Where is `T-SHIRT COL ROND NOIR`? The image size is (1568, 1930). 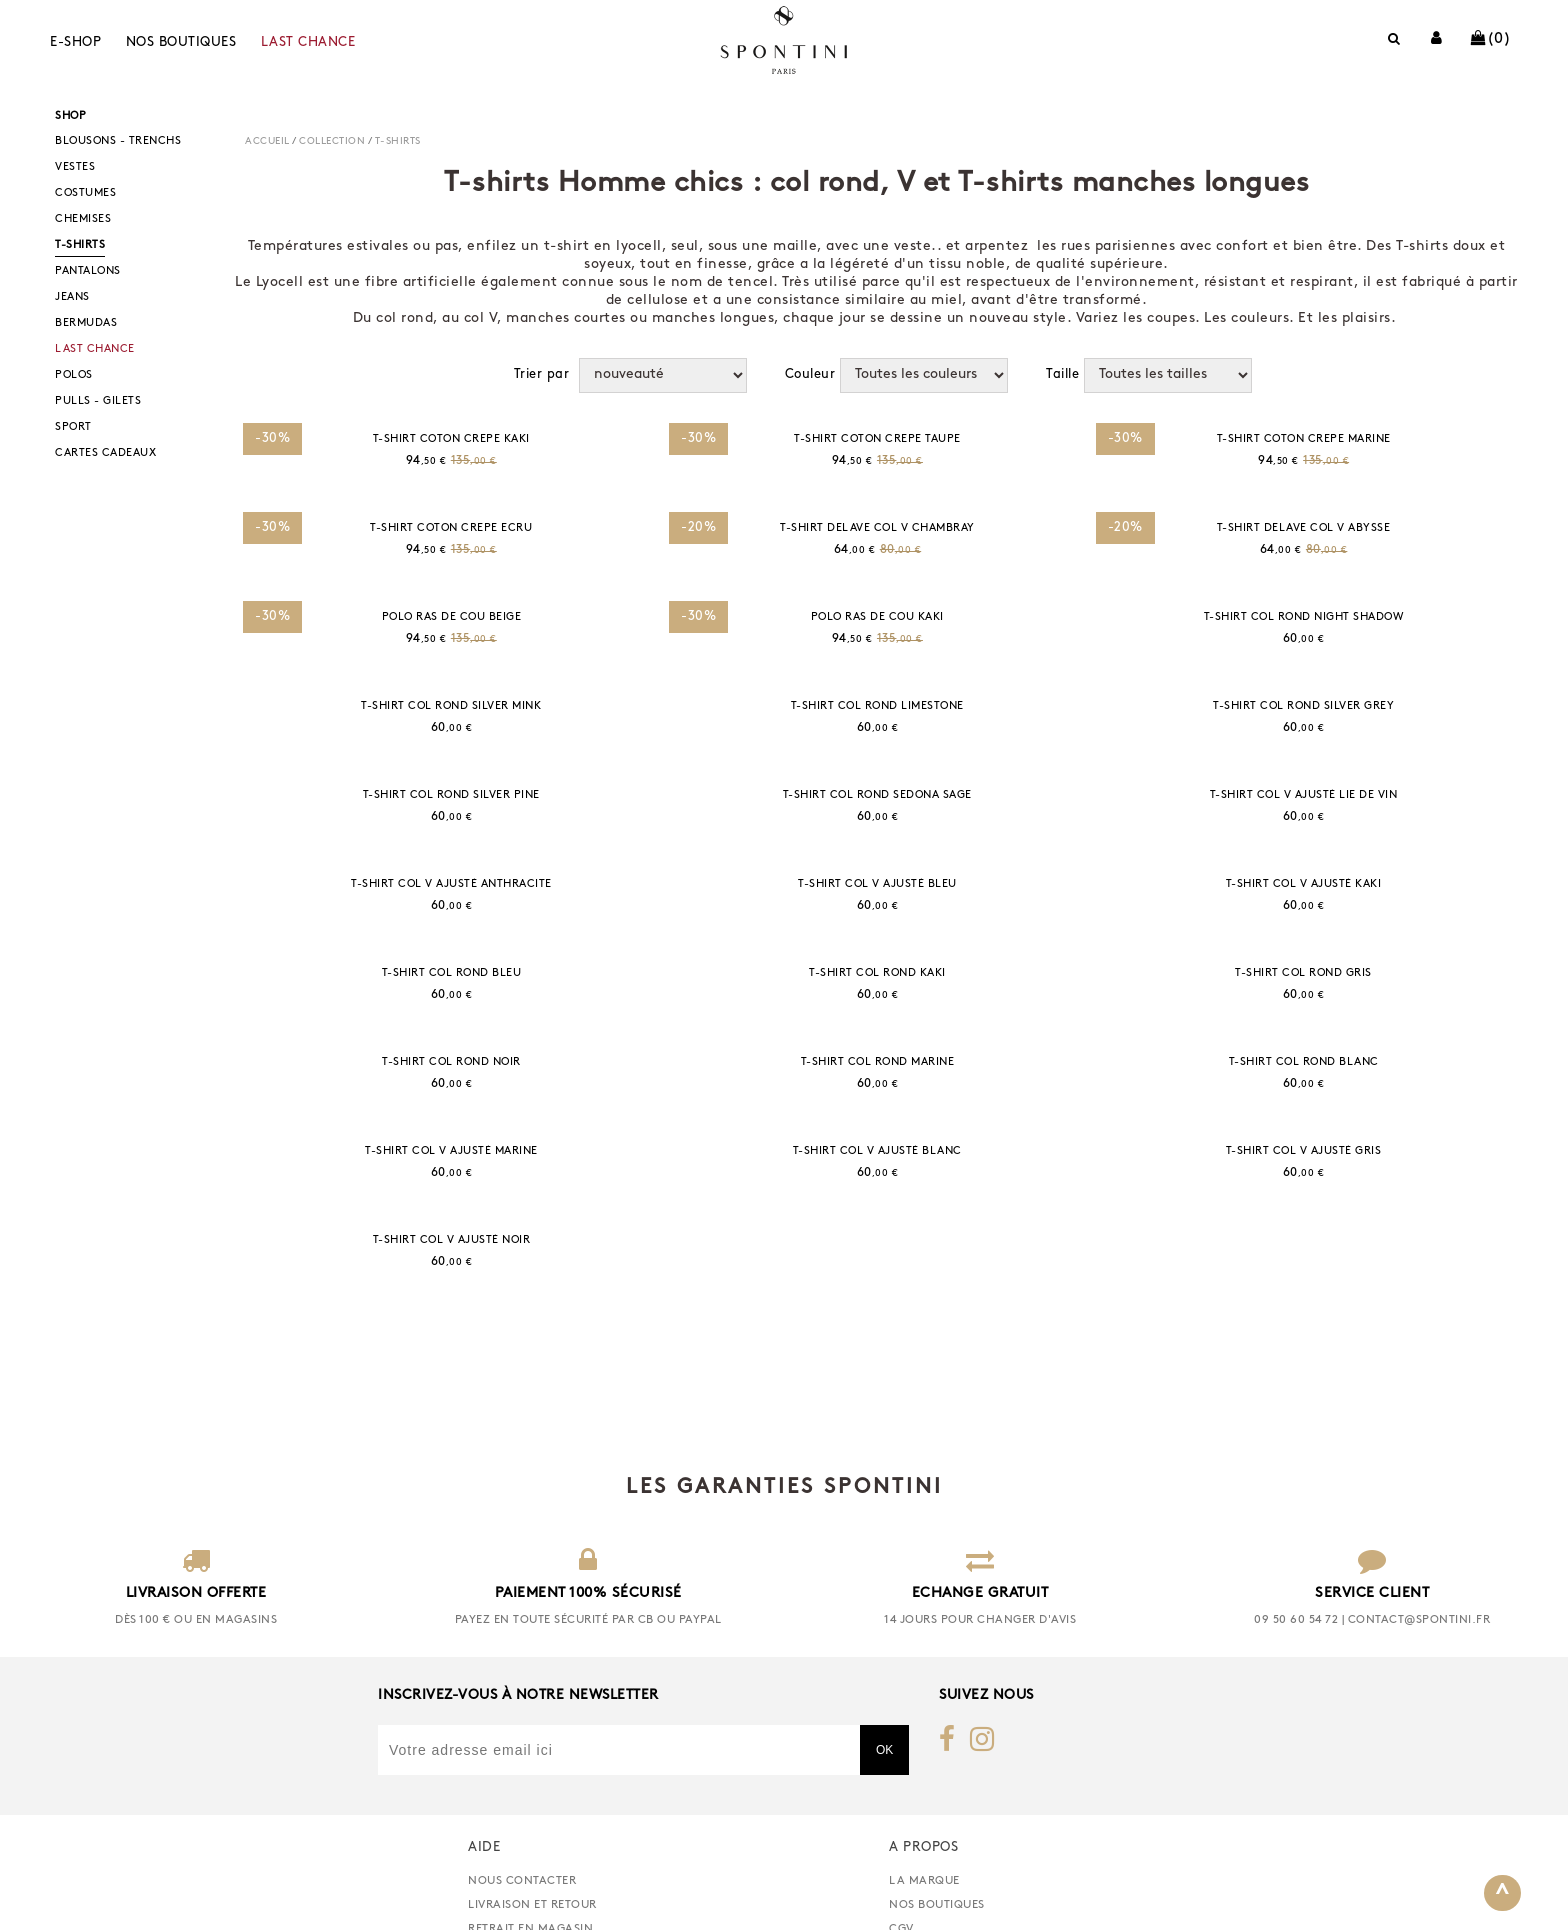
T-SHIRT COL ROND NOIR is located at coordinates (451, 1062).